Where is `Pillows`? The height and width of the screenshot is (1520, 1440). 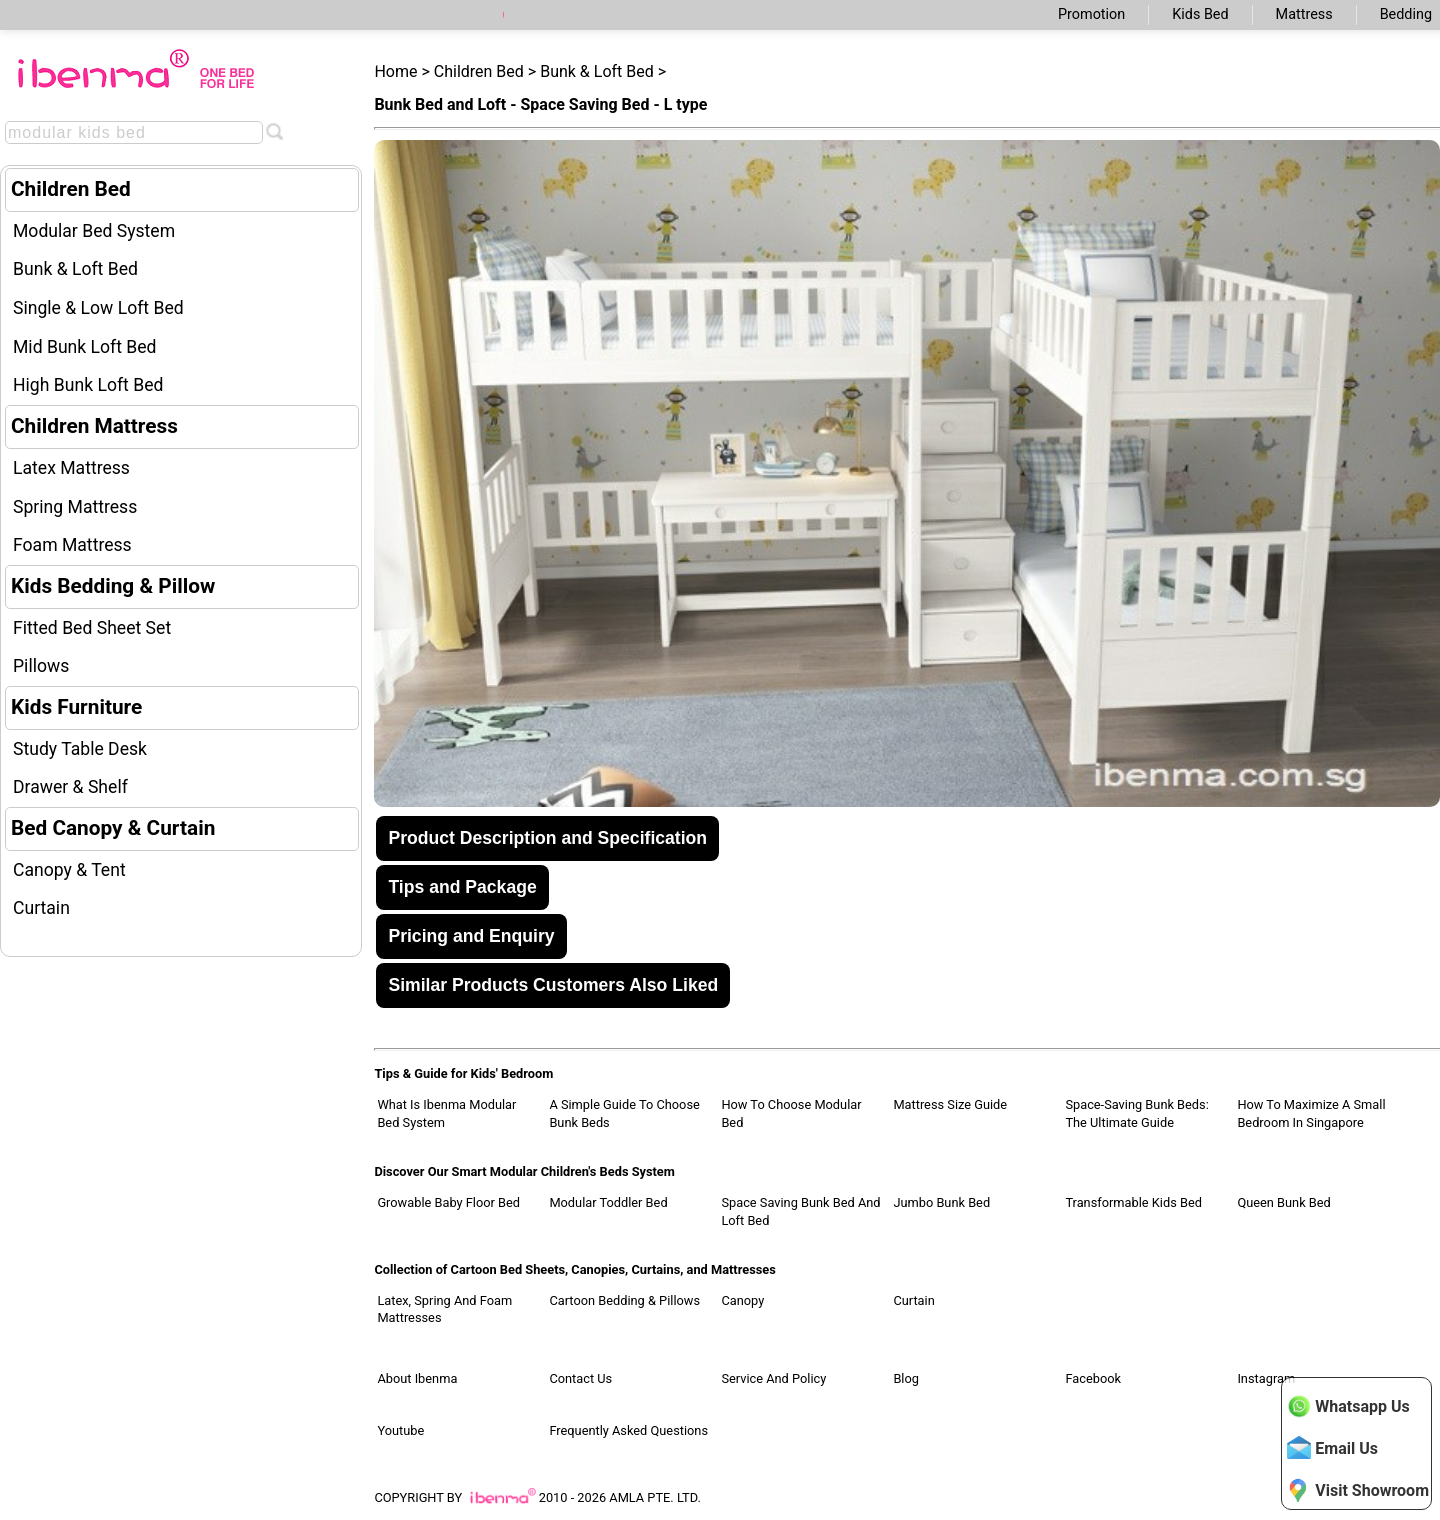 Pillows is located at coordinates (41, 666).